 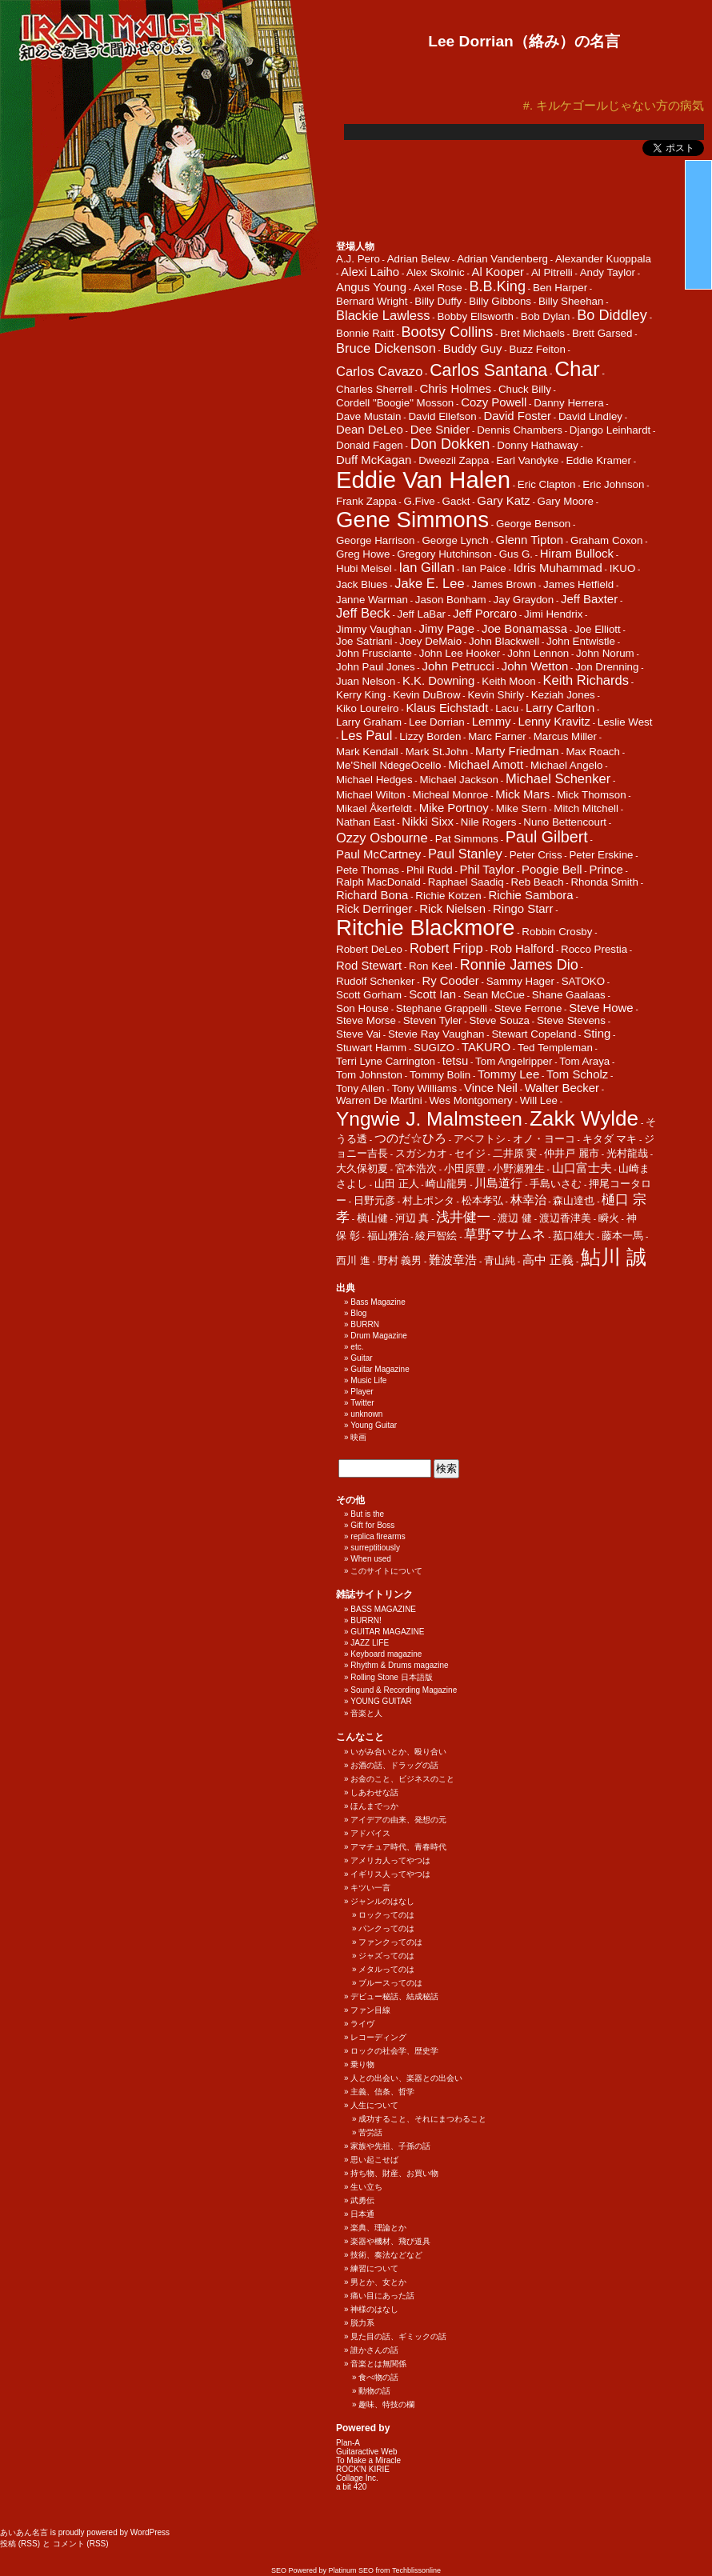 I want to click on Carlos Cavazo, so click(x=379, y=371).